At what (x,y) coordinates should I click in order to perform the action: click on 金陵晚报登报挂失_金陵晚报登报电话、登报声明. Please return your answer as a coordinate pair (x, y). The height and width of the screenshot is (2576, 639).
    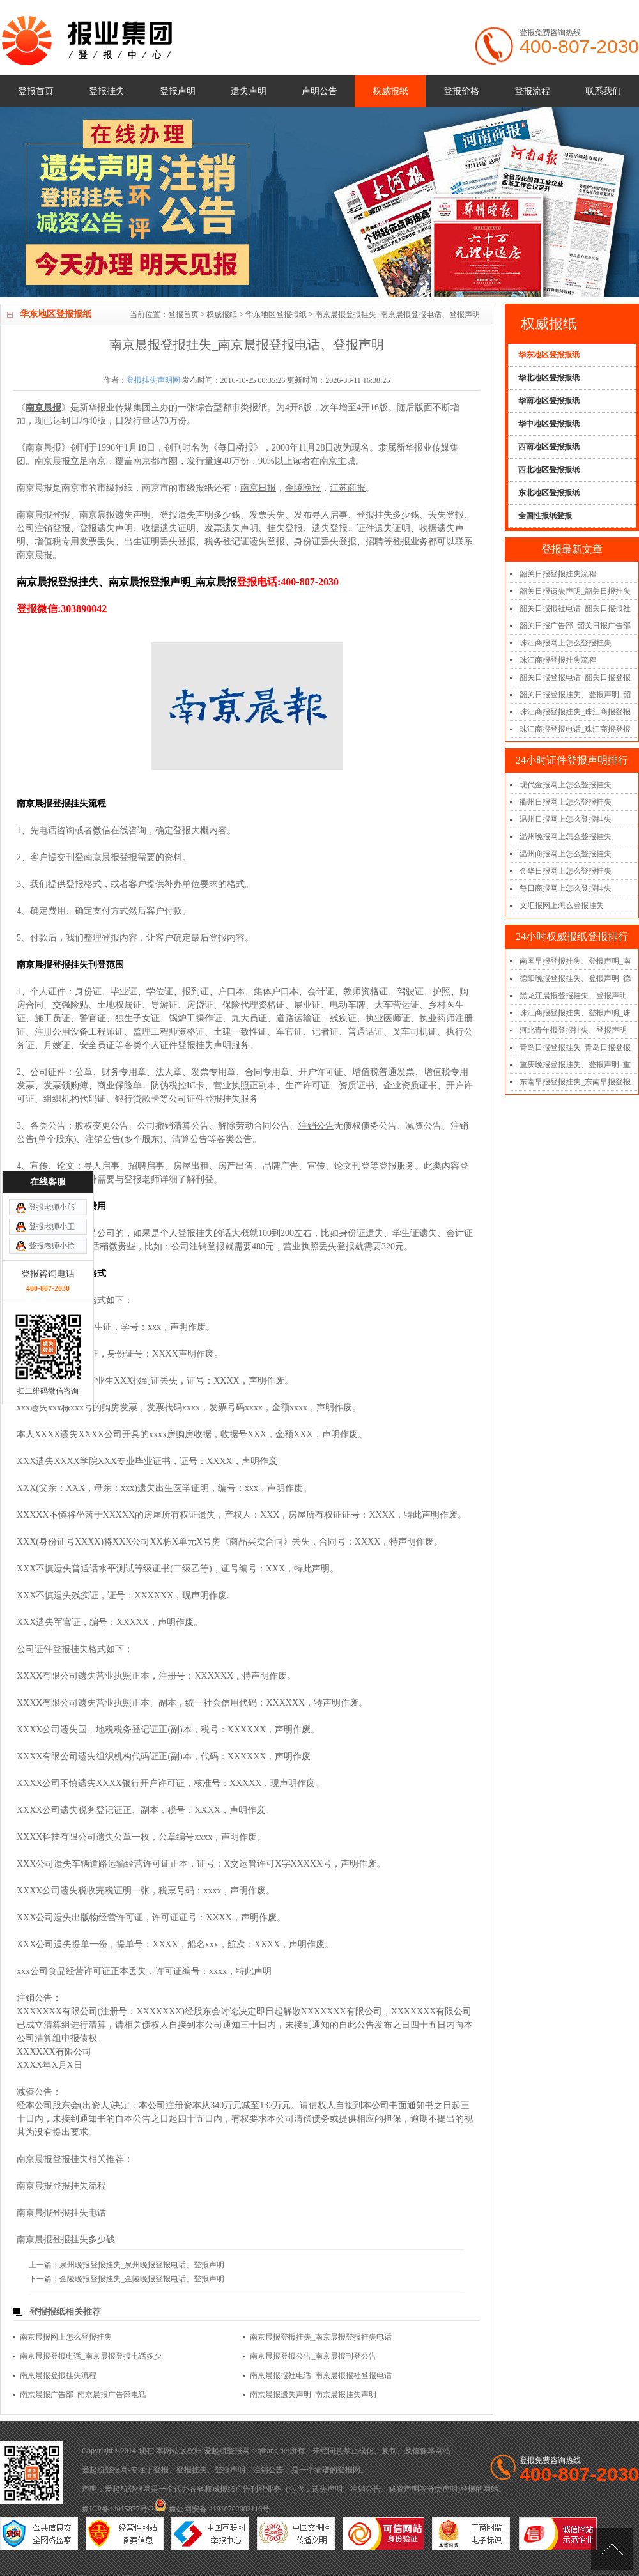
    Looking at the image, I should click on (141, 2278).